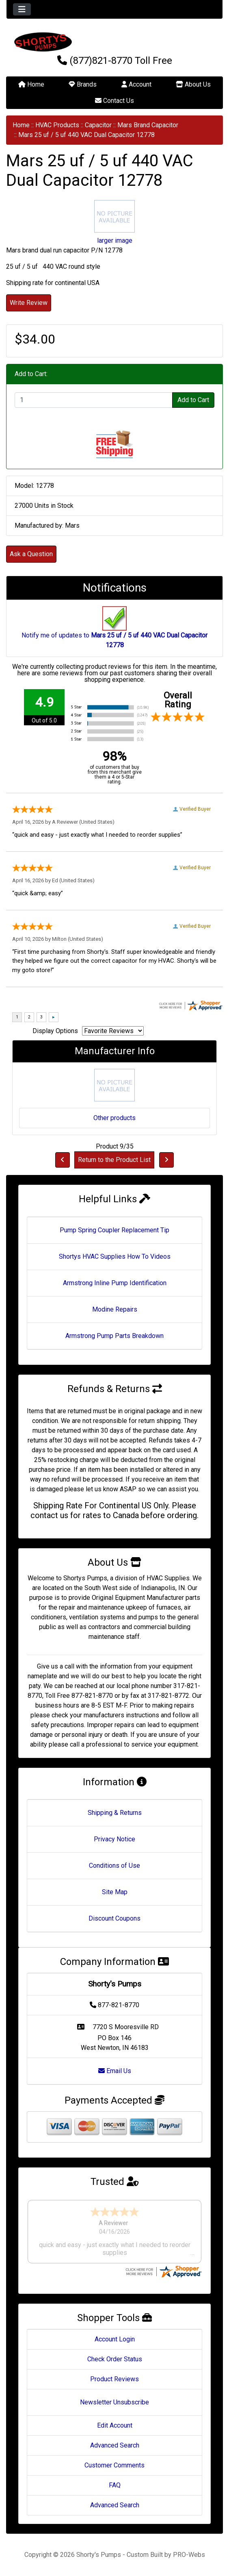 The image size is (229, 2576). Describe the element at coordinates (114, 1160) in the screenshot. I see `Return to the Product List` at that location.